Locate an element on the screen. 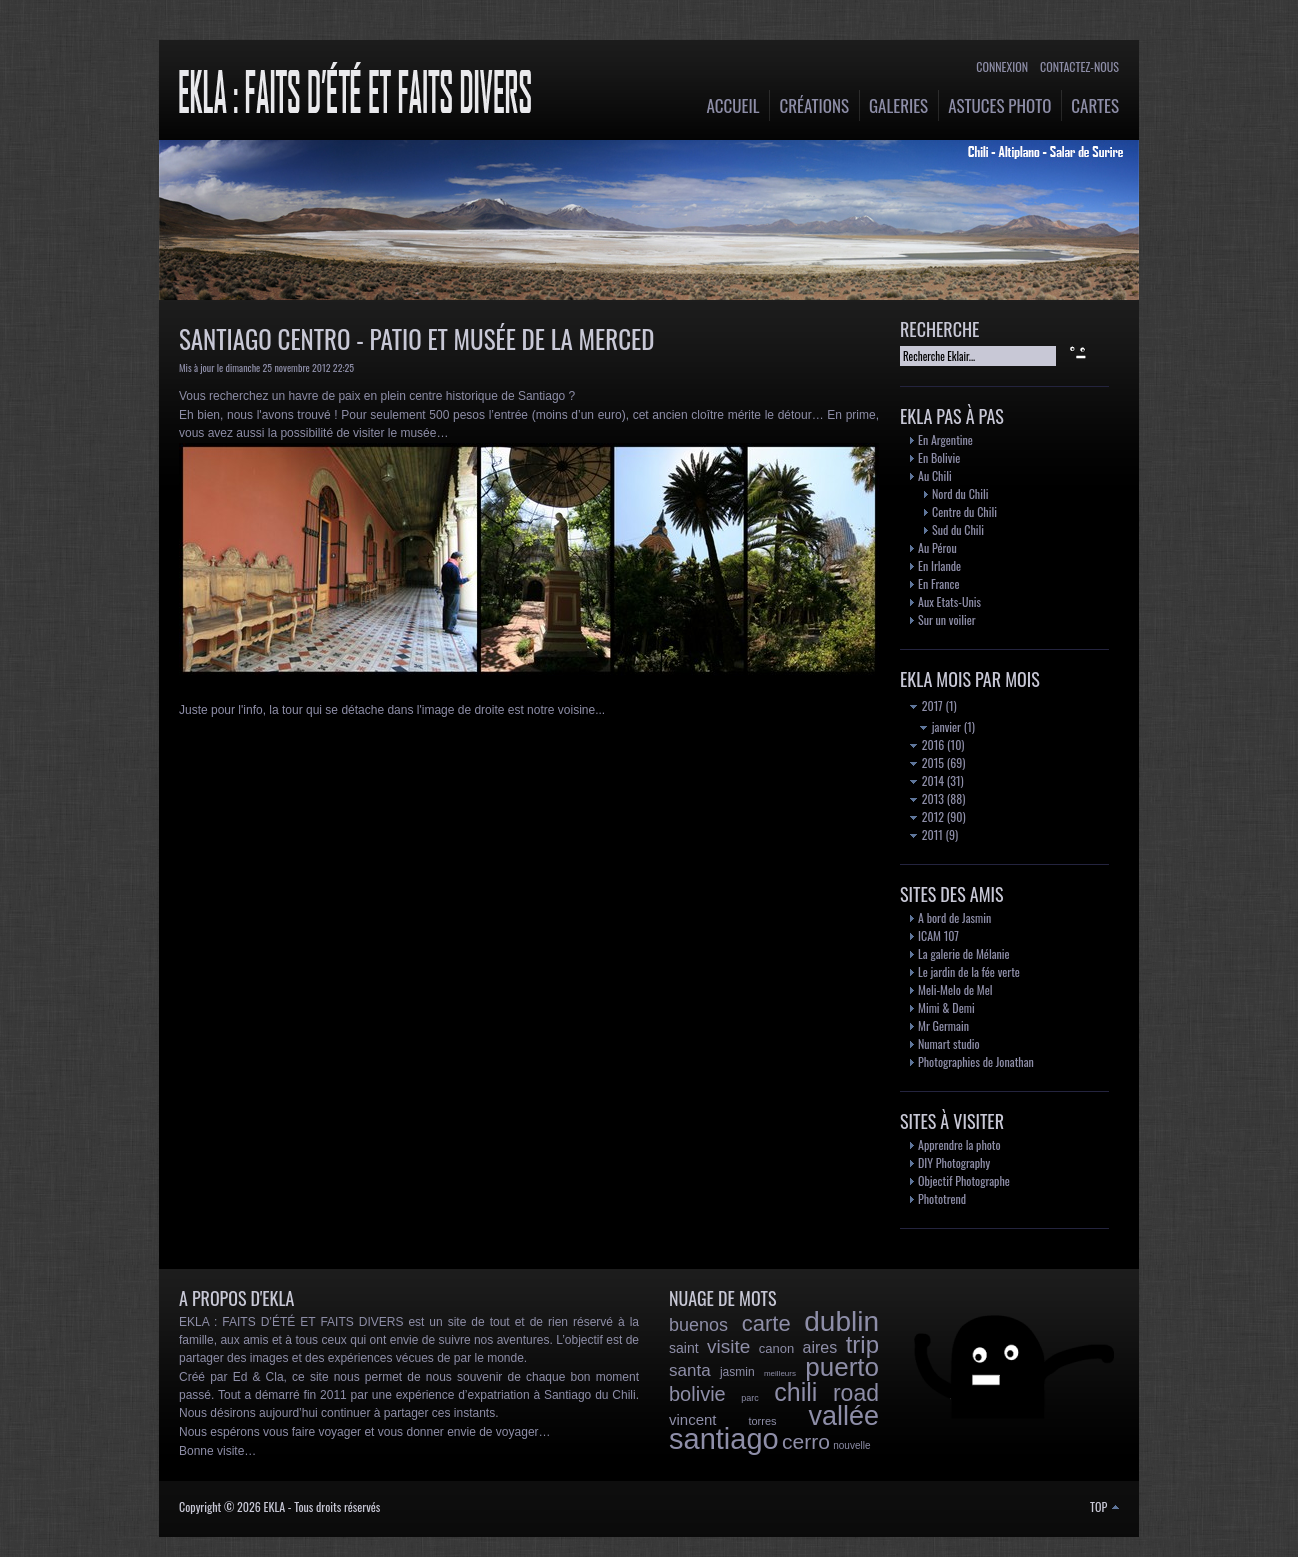  visite is located at coordinates (728, 1346).